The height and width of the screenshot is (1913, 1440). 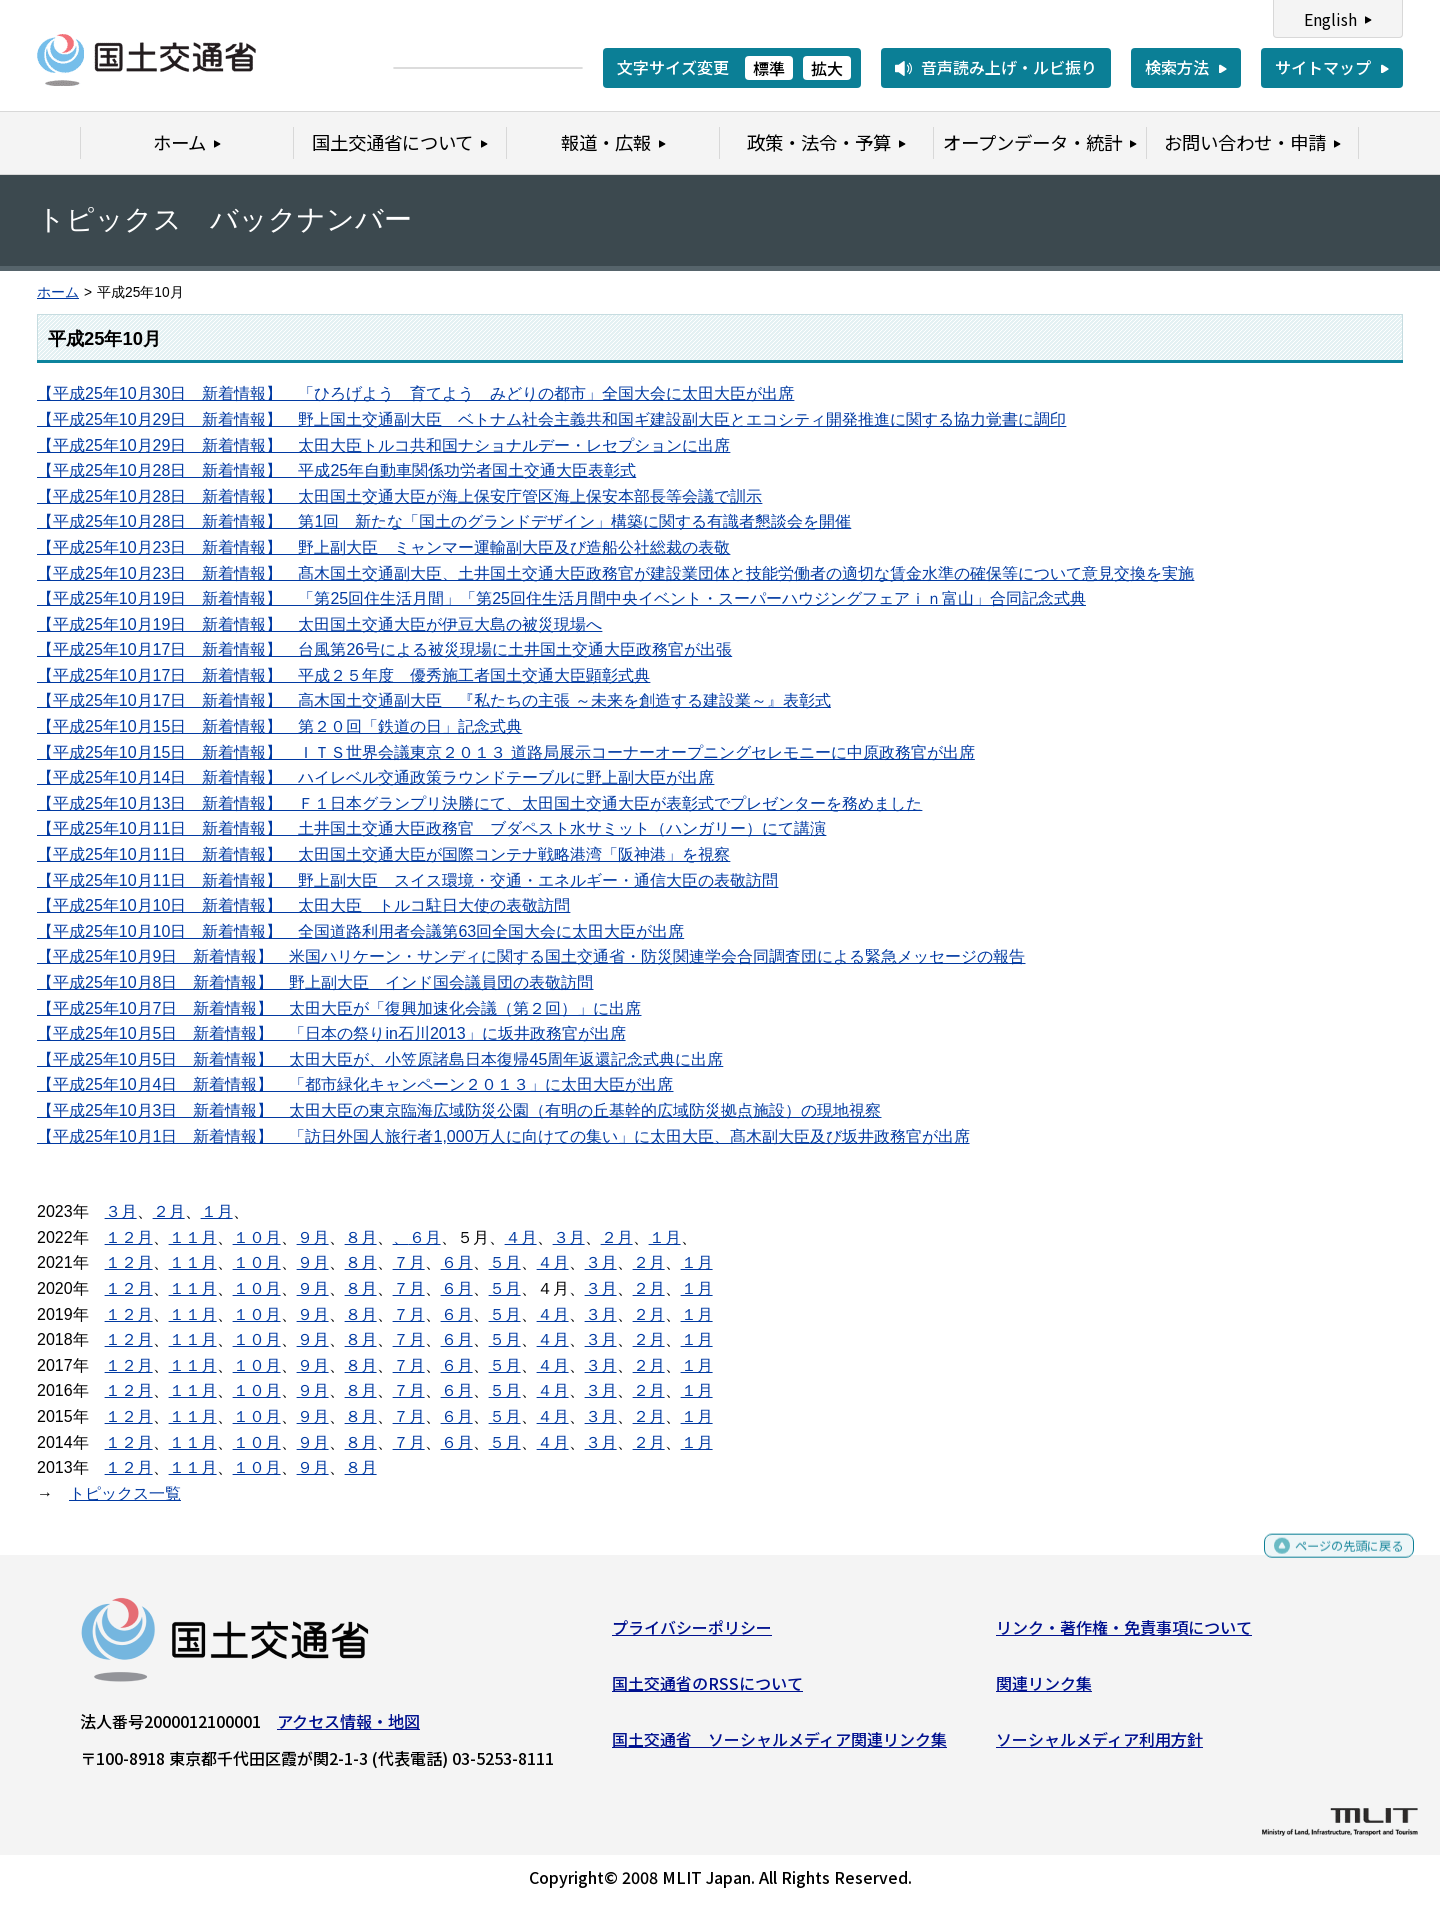 What do you see at coordinates (531, 956) in the screenshot?
I see `【平成25年10月9日 新着情報】 米国ハリケーン・サンディに関する国土交通省・防災関連学会合同調査団による緊急メッセージの報告` at bounding box center [531, 956].